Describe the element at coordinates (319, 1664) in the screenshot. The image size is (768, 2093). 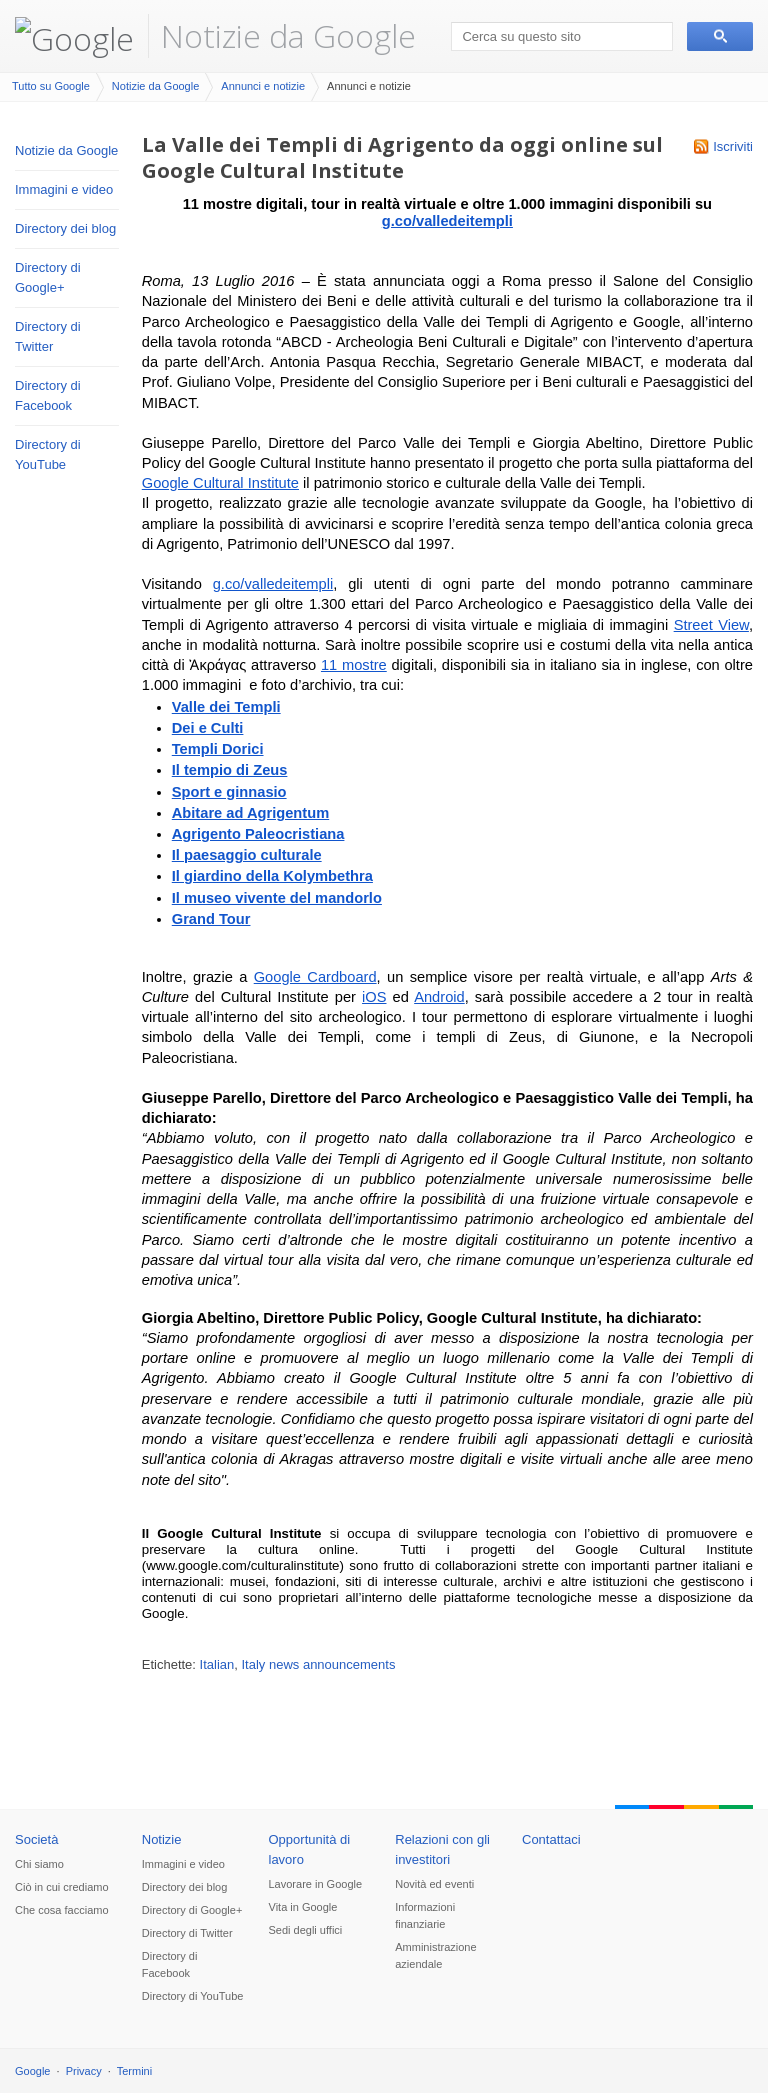
I see `Italy news announcements` at that location.